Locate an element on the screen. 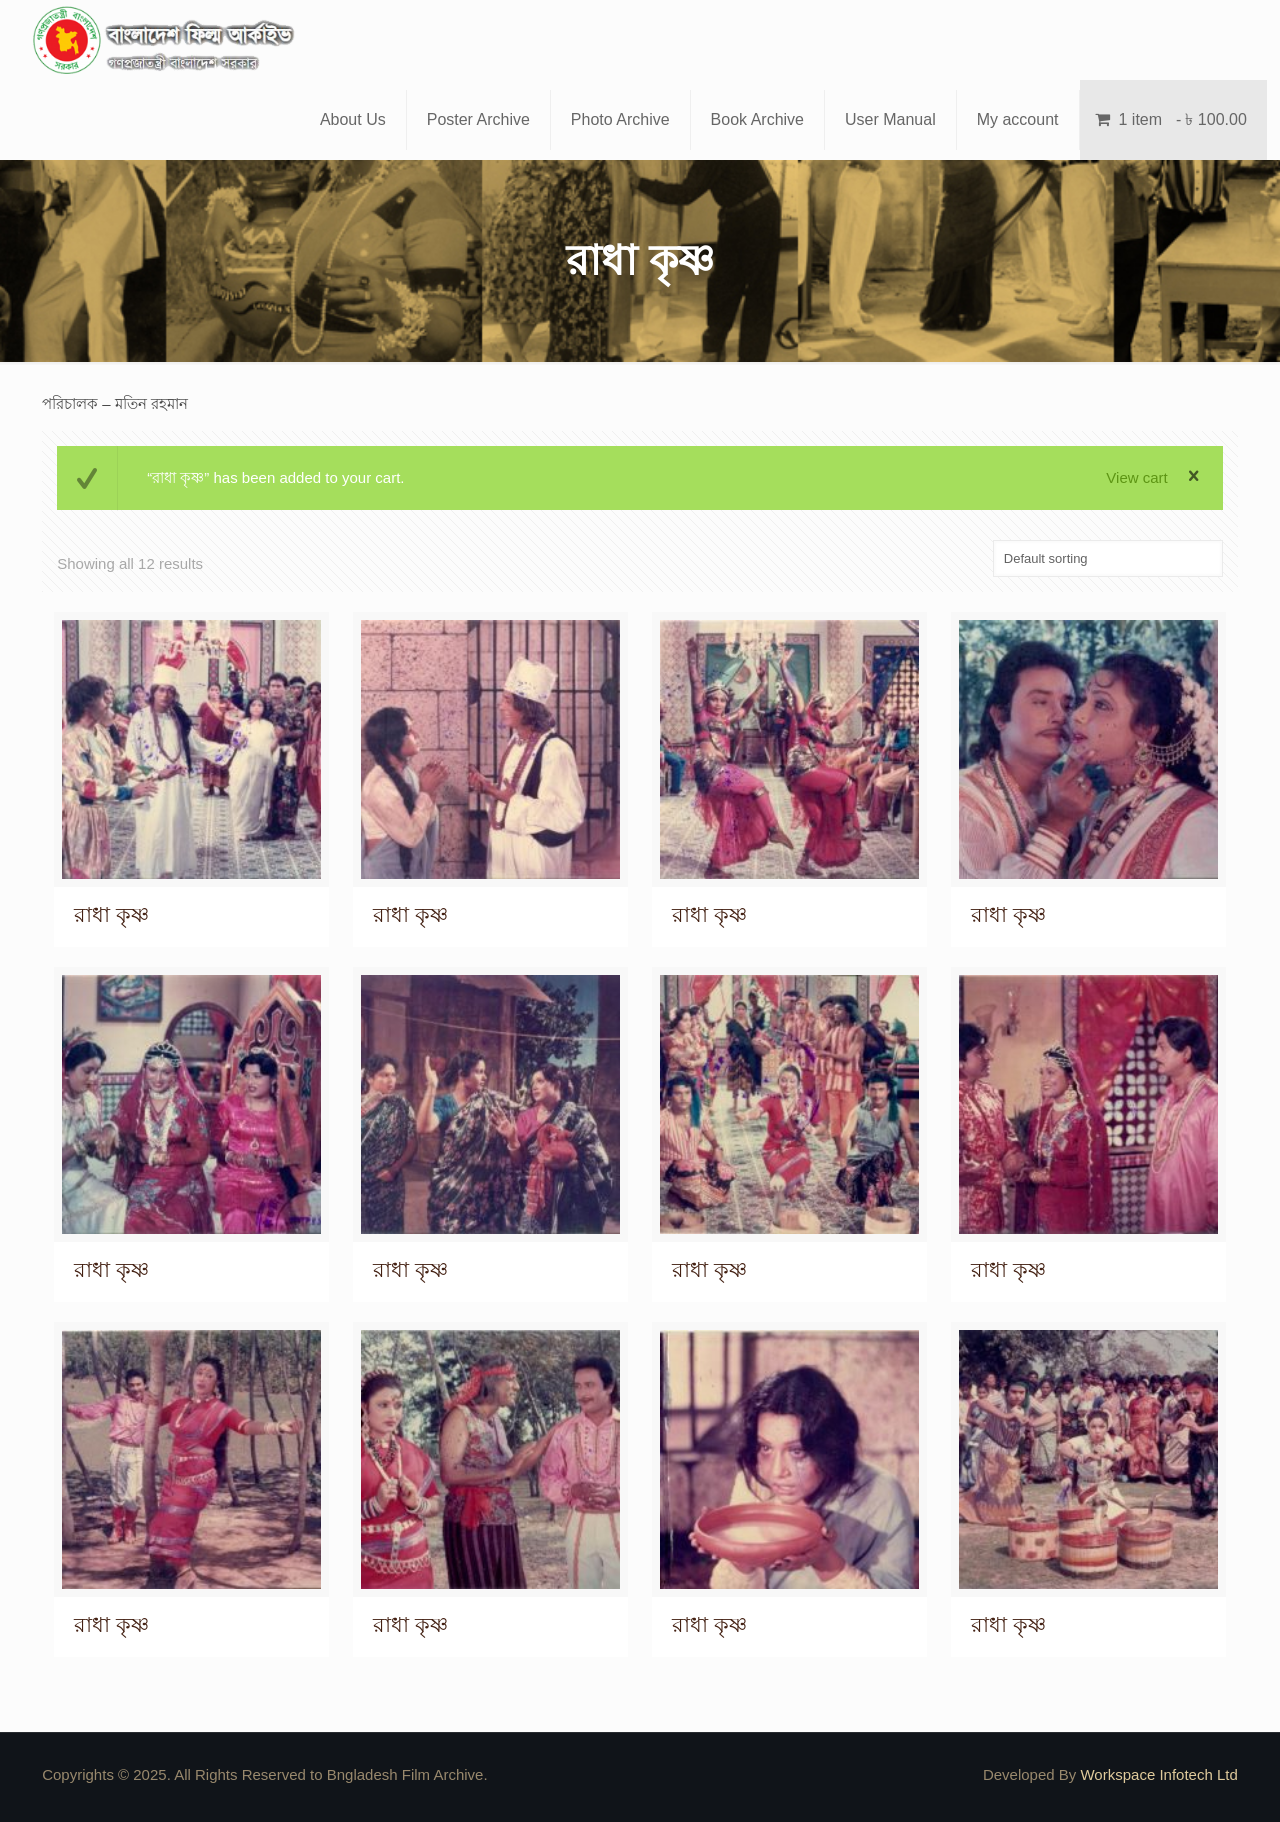 The image size is (1280, 1822). View cart is located at coordinates (1136, 477).